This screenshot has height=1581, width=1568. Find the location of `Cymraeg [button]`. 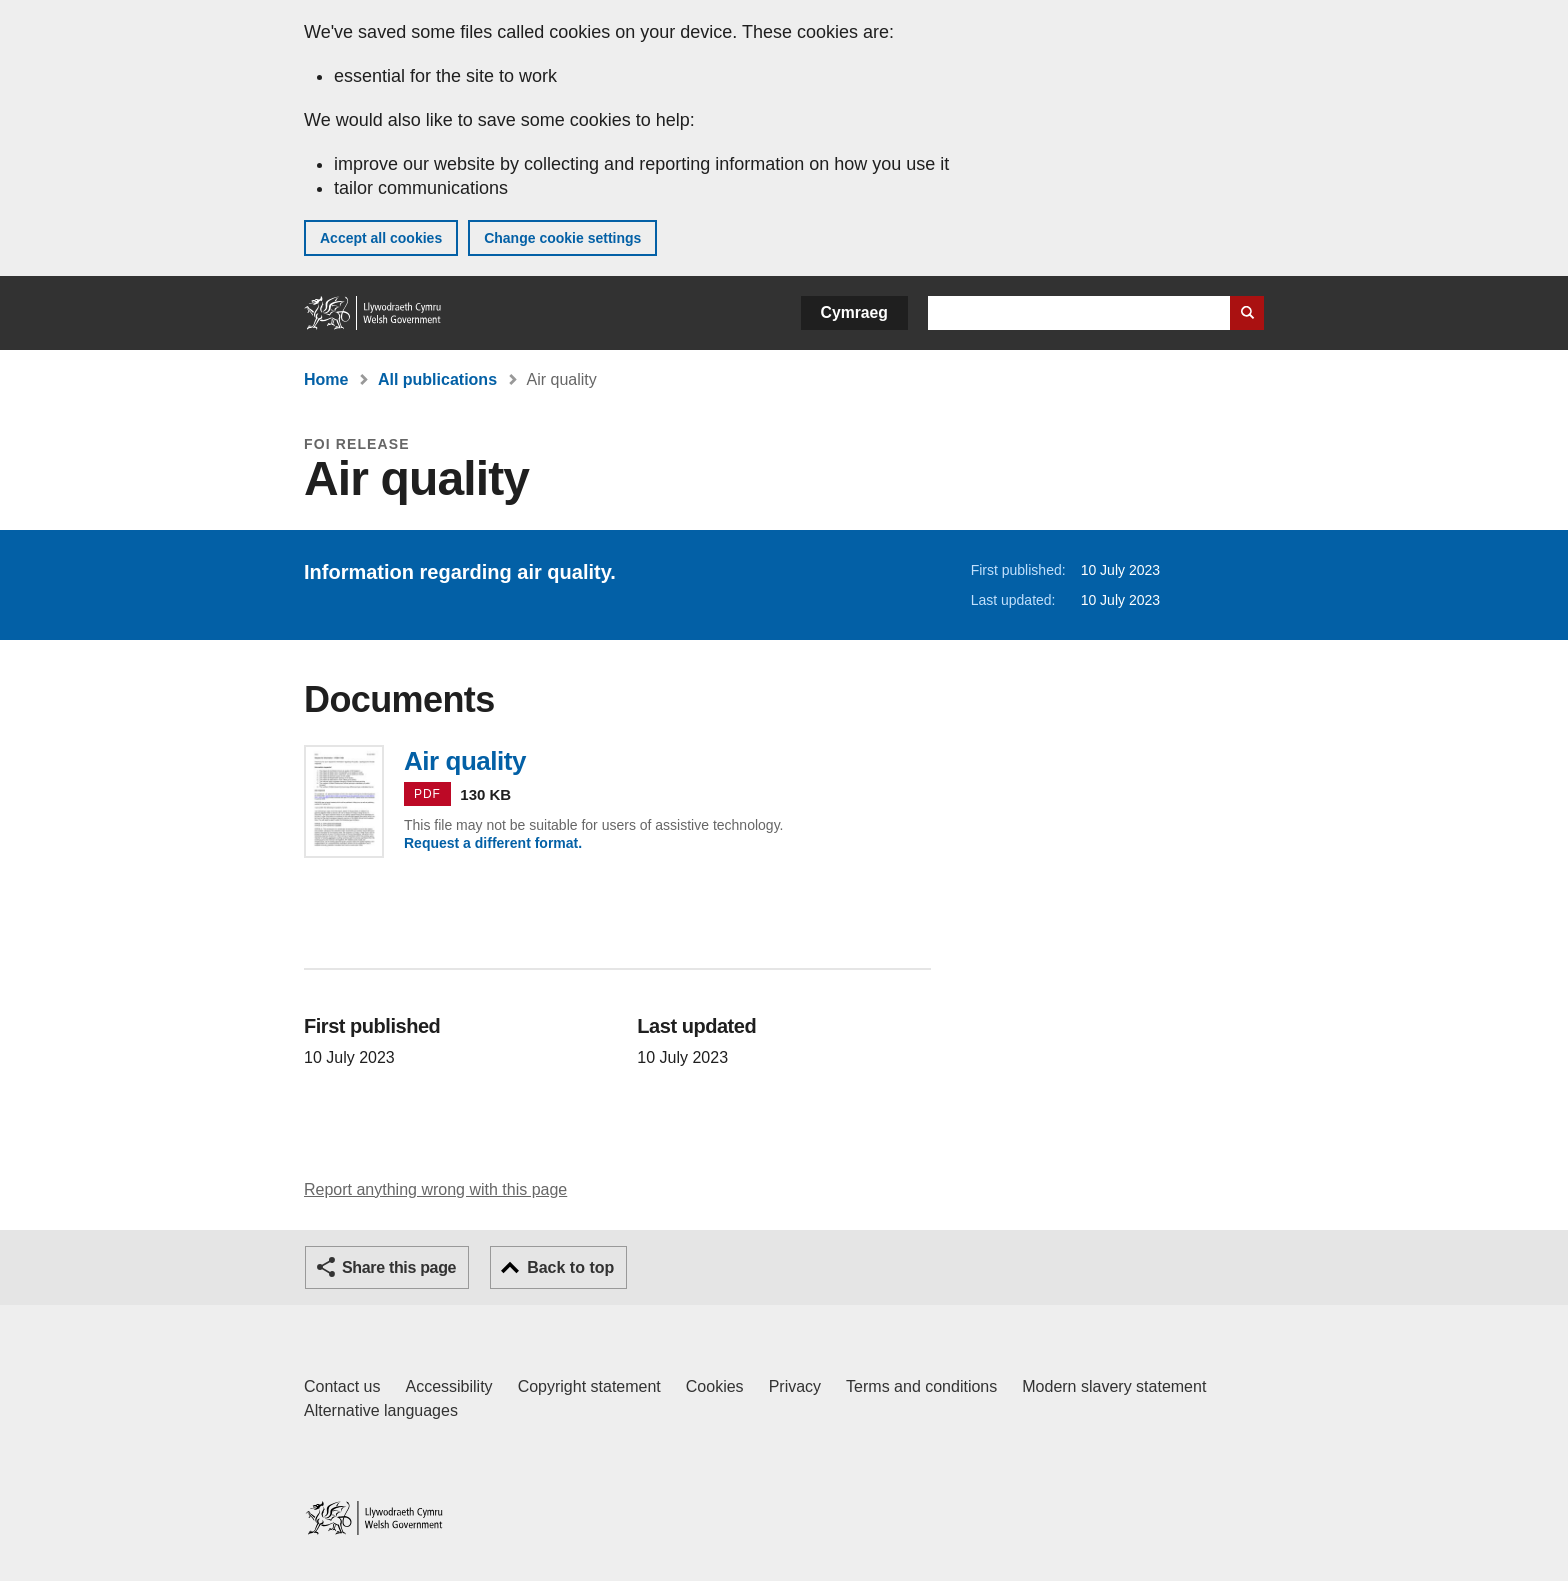

Cymraeg [button] is located at coordinates (854, 312).